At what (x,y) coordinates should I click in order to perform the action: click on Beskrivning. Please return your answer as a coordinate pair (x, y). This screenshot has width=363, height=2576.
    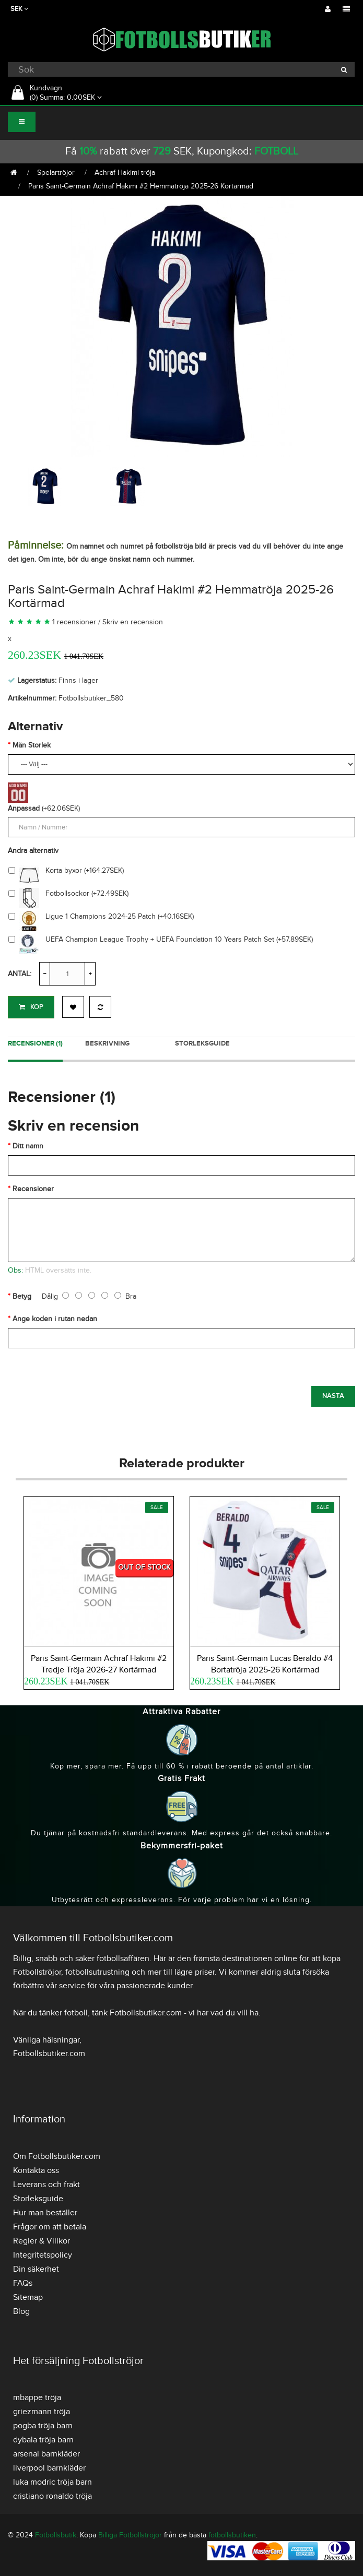
    Looking at the image, I should click on (107, 1043).